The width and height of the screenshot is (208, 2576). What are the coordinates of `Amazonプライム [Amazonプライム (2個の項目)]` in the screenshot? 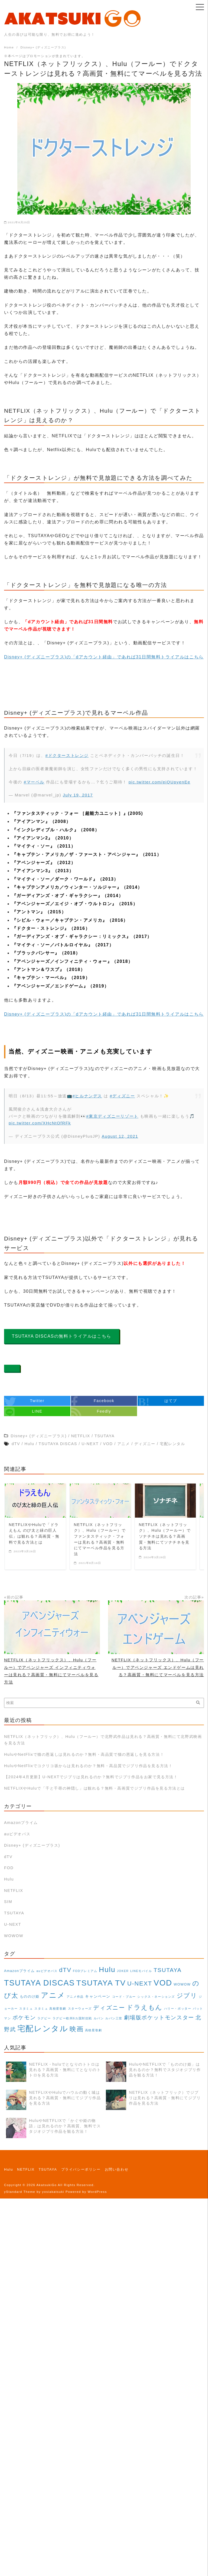 It's located at (19, 1971).